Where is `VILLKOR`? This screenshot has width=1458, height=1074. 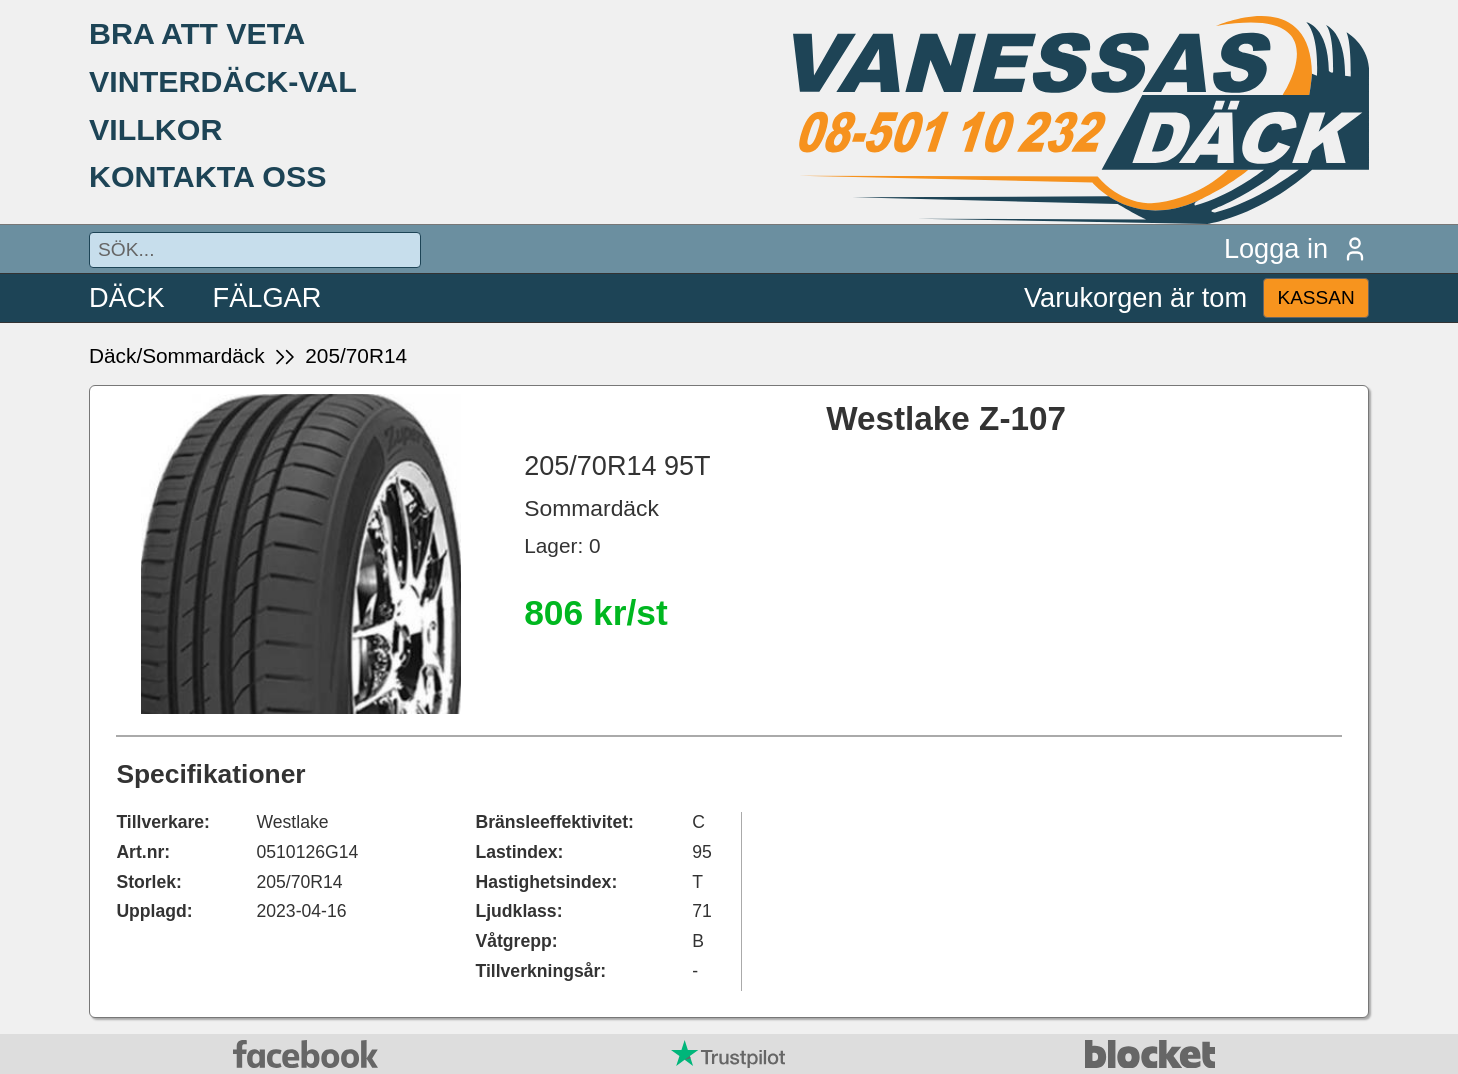
VILLKOR is located at coordinates (155, 129).